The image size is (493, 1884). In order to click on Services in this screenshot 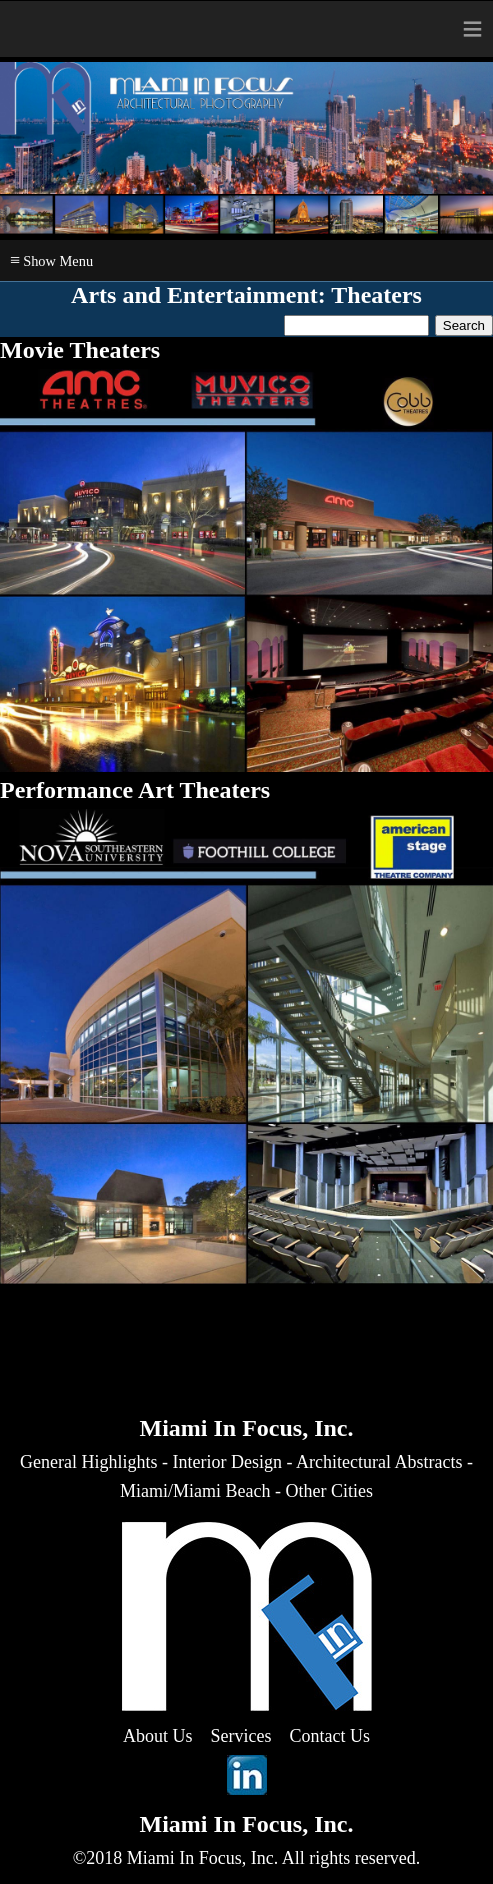, I will do `click(241, 1736)`.